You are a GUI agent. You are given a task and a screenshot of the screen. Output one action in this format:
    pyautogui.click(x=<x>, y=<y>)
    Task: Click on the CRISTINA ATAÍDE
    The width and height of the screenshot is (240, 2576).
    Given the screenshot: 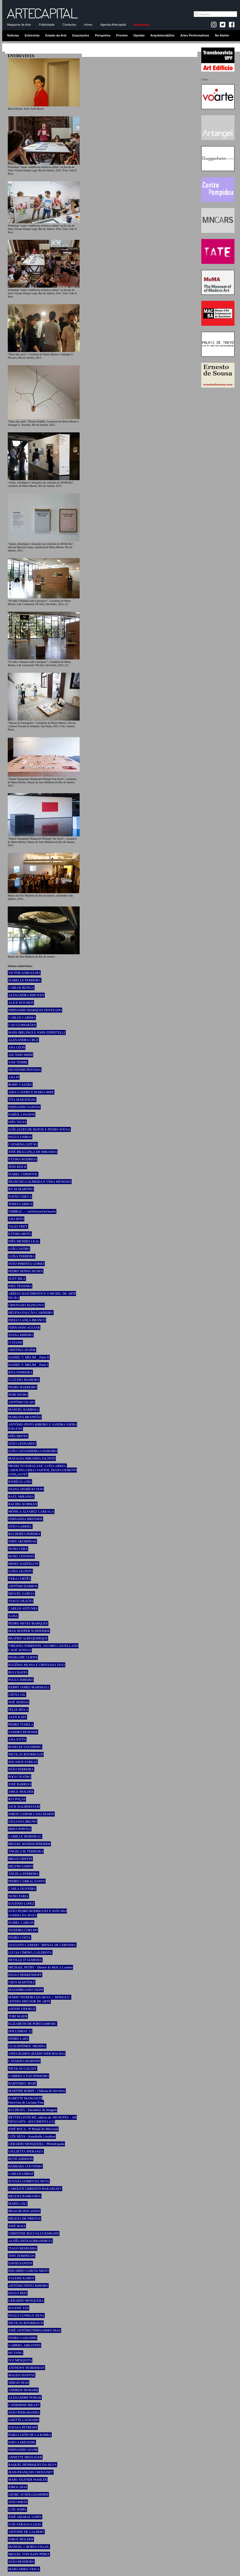 What is the action you would take?
    pyautogui.click(x=22, y=1350)
    